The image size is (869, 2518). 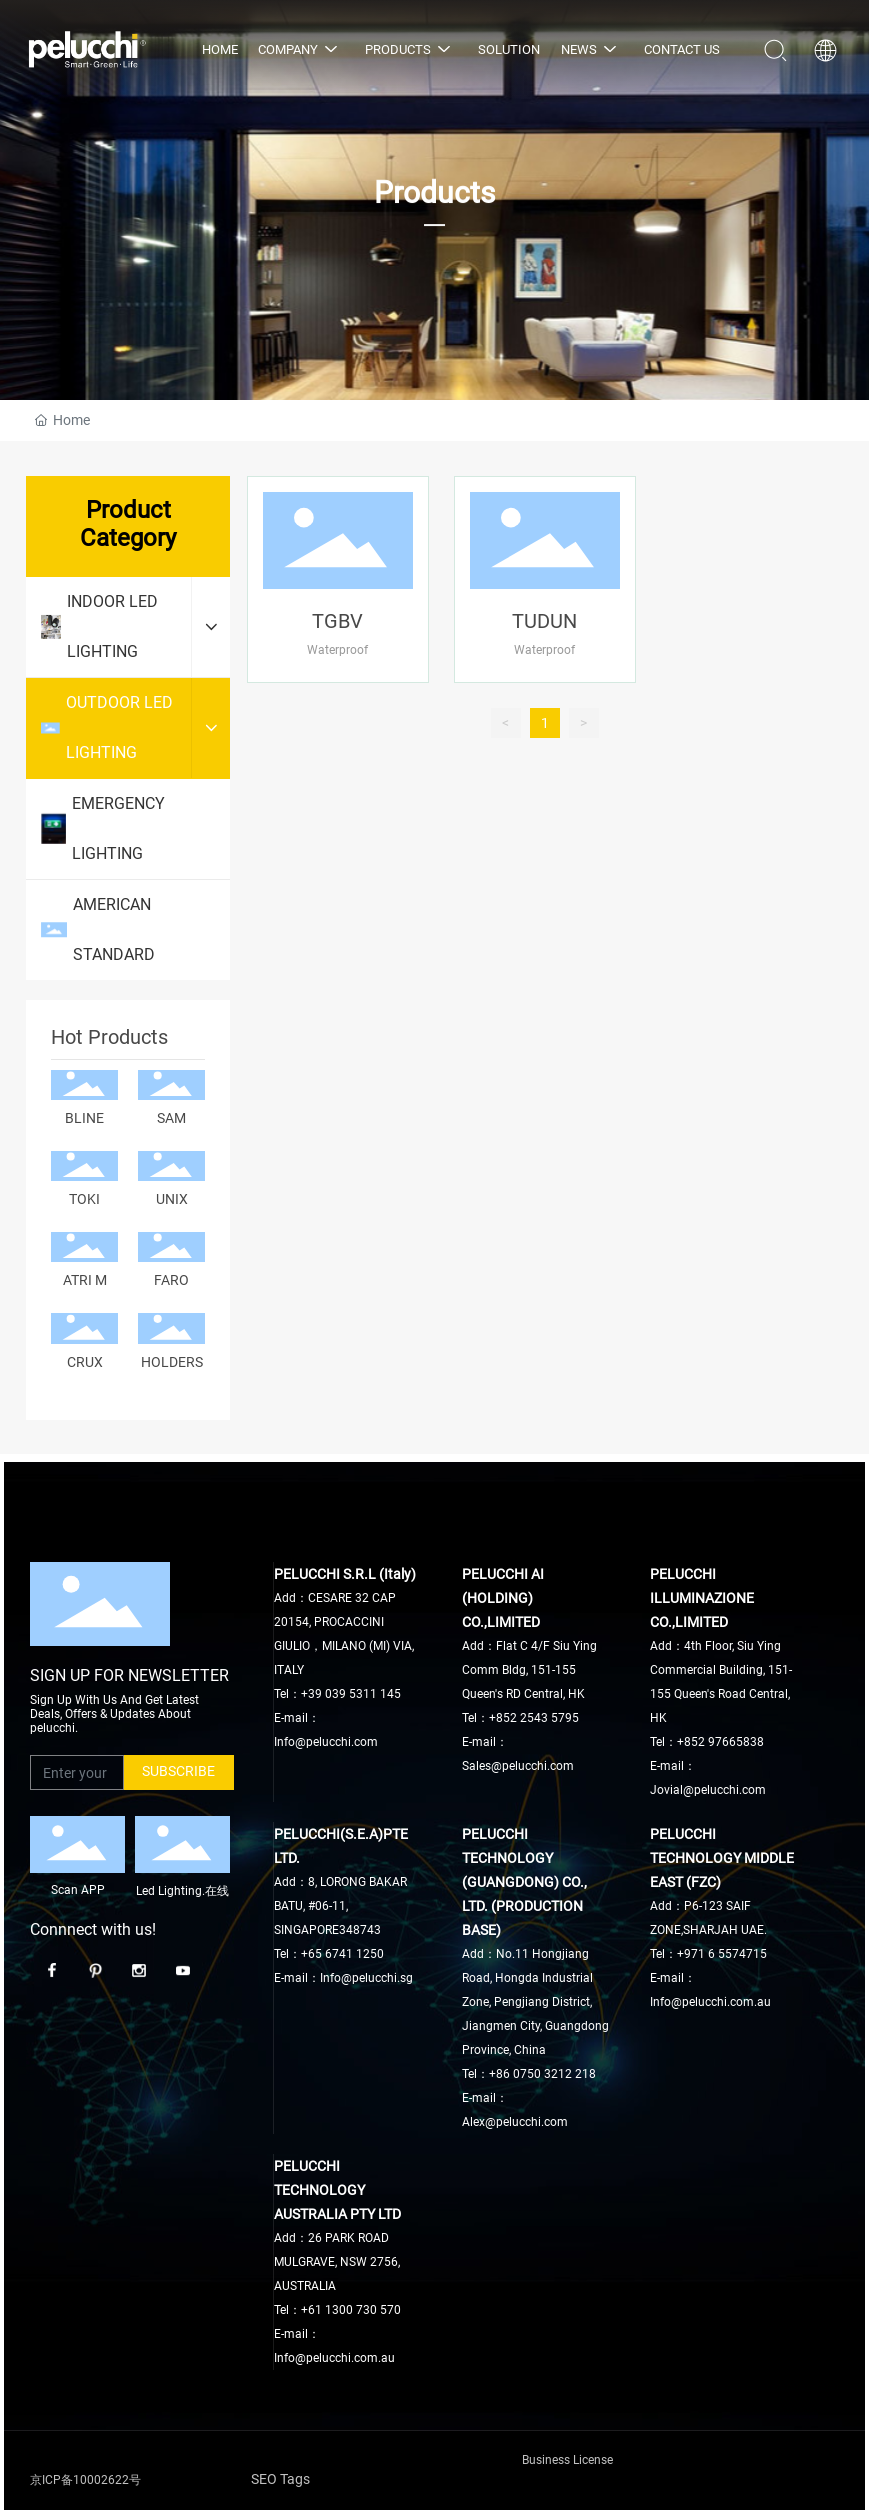 What do you see at coordinates (544, 621) in the screenshot?
I see `TUDUN` at bounding box center [544, 621].